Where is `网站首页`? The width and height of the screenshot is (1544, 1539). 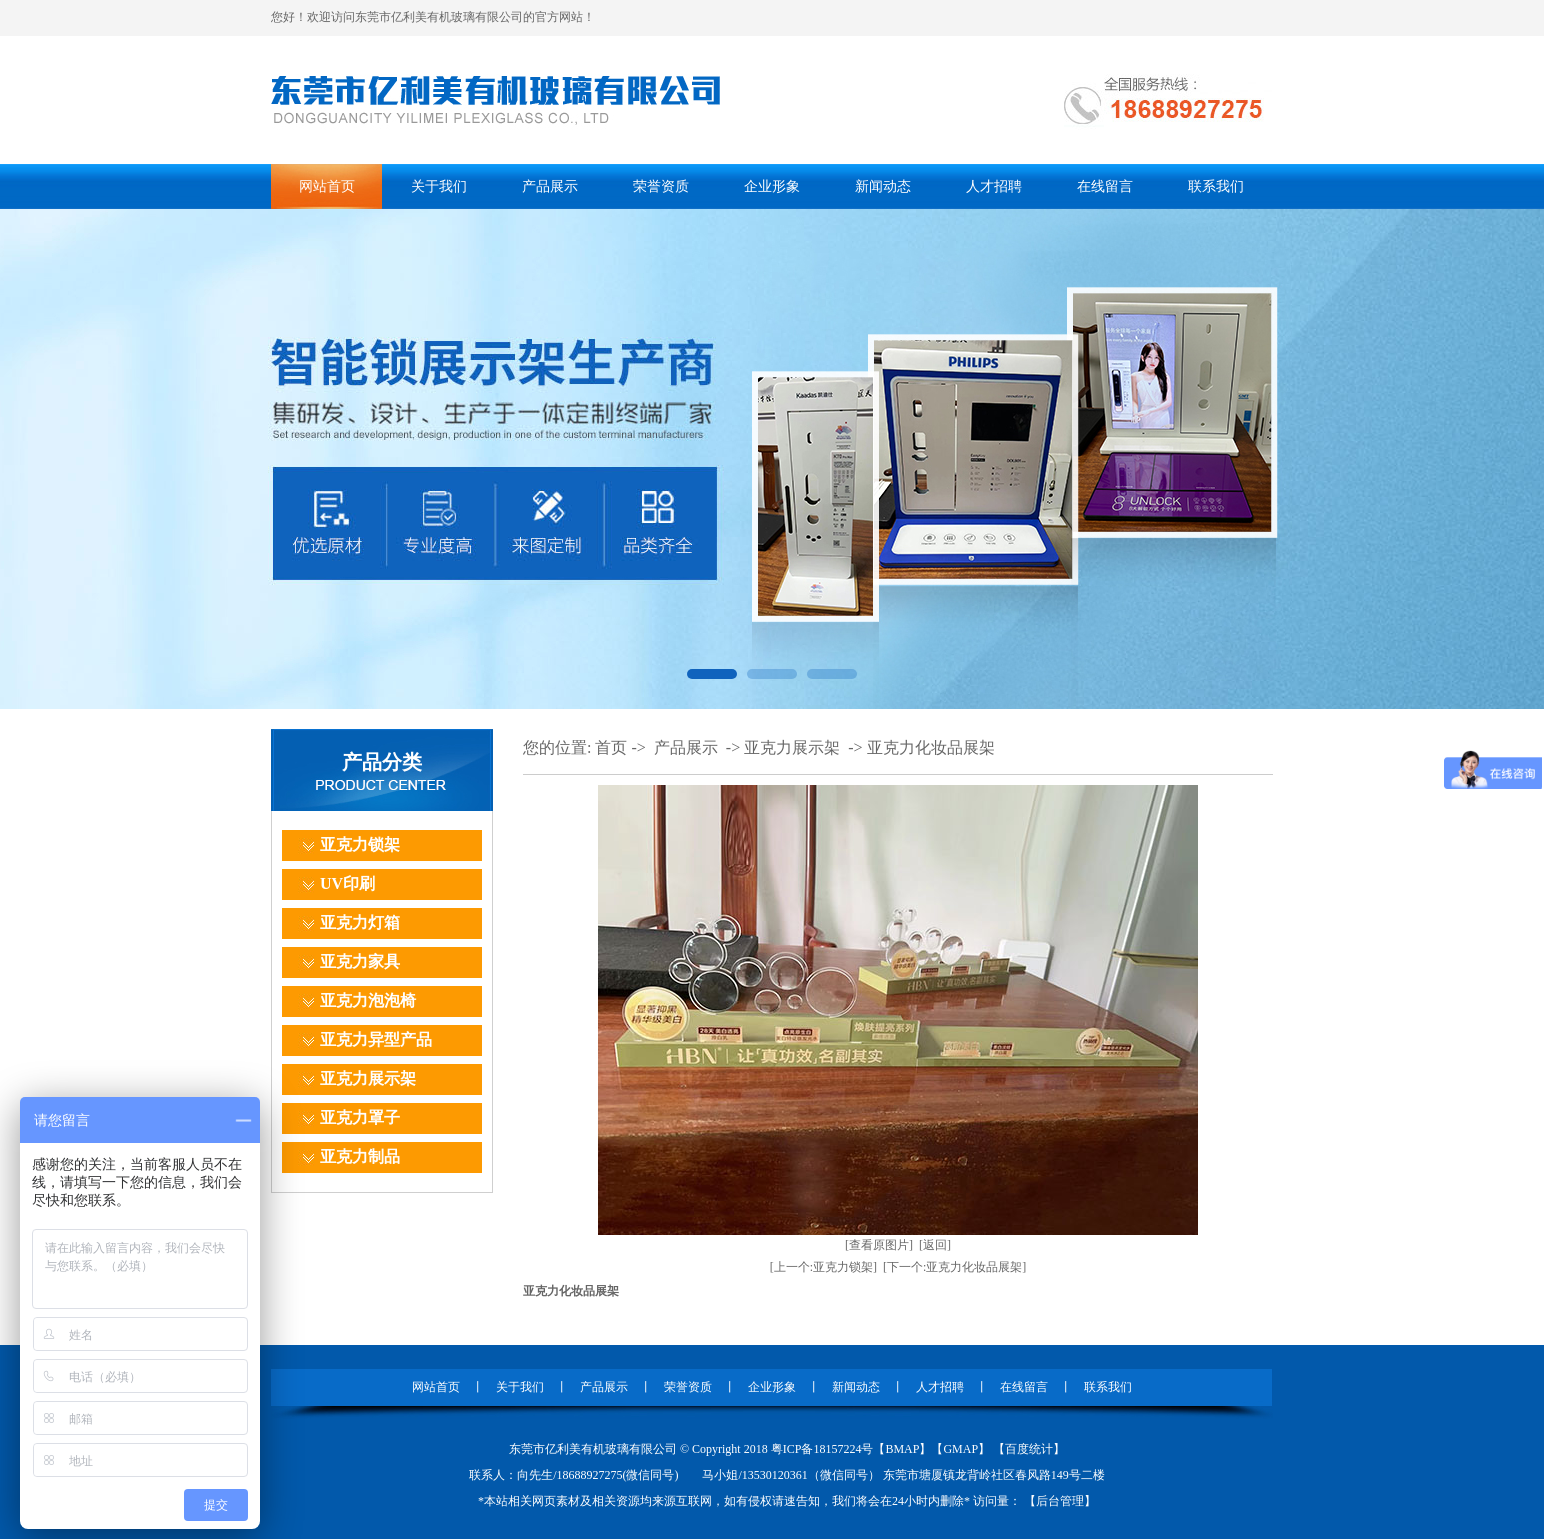
网站首页 is located at coordinates (327, 186).